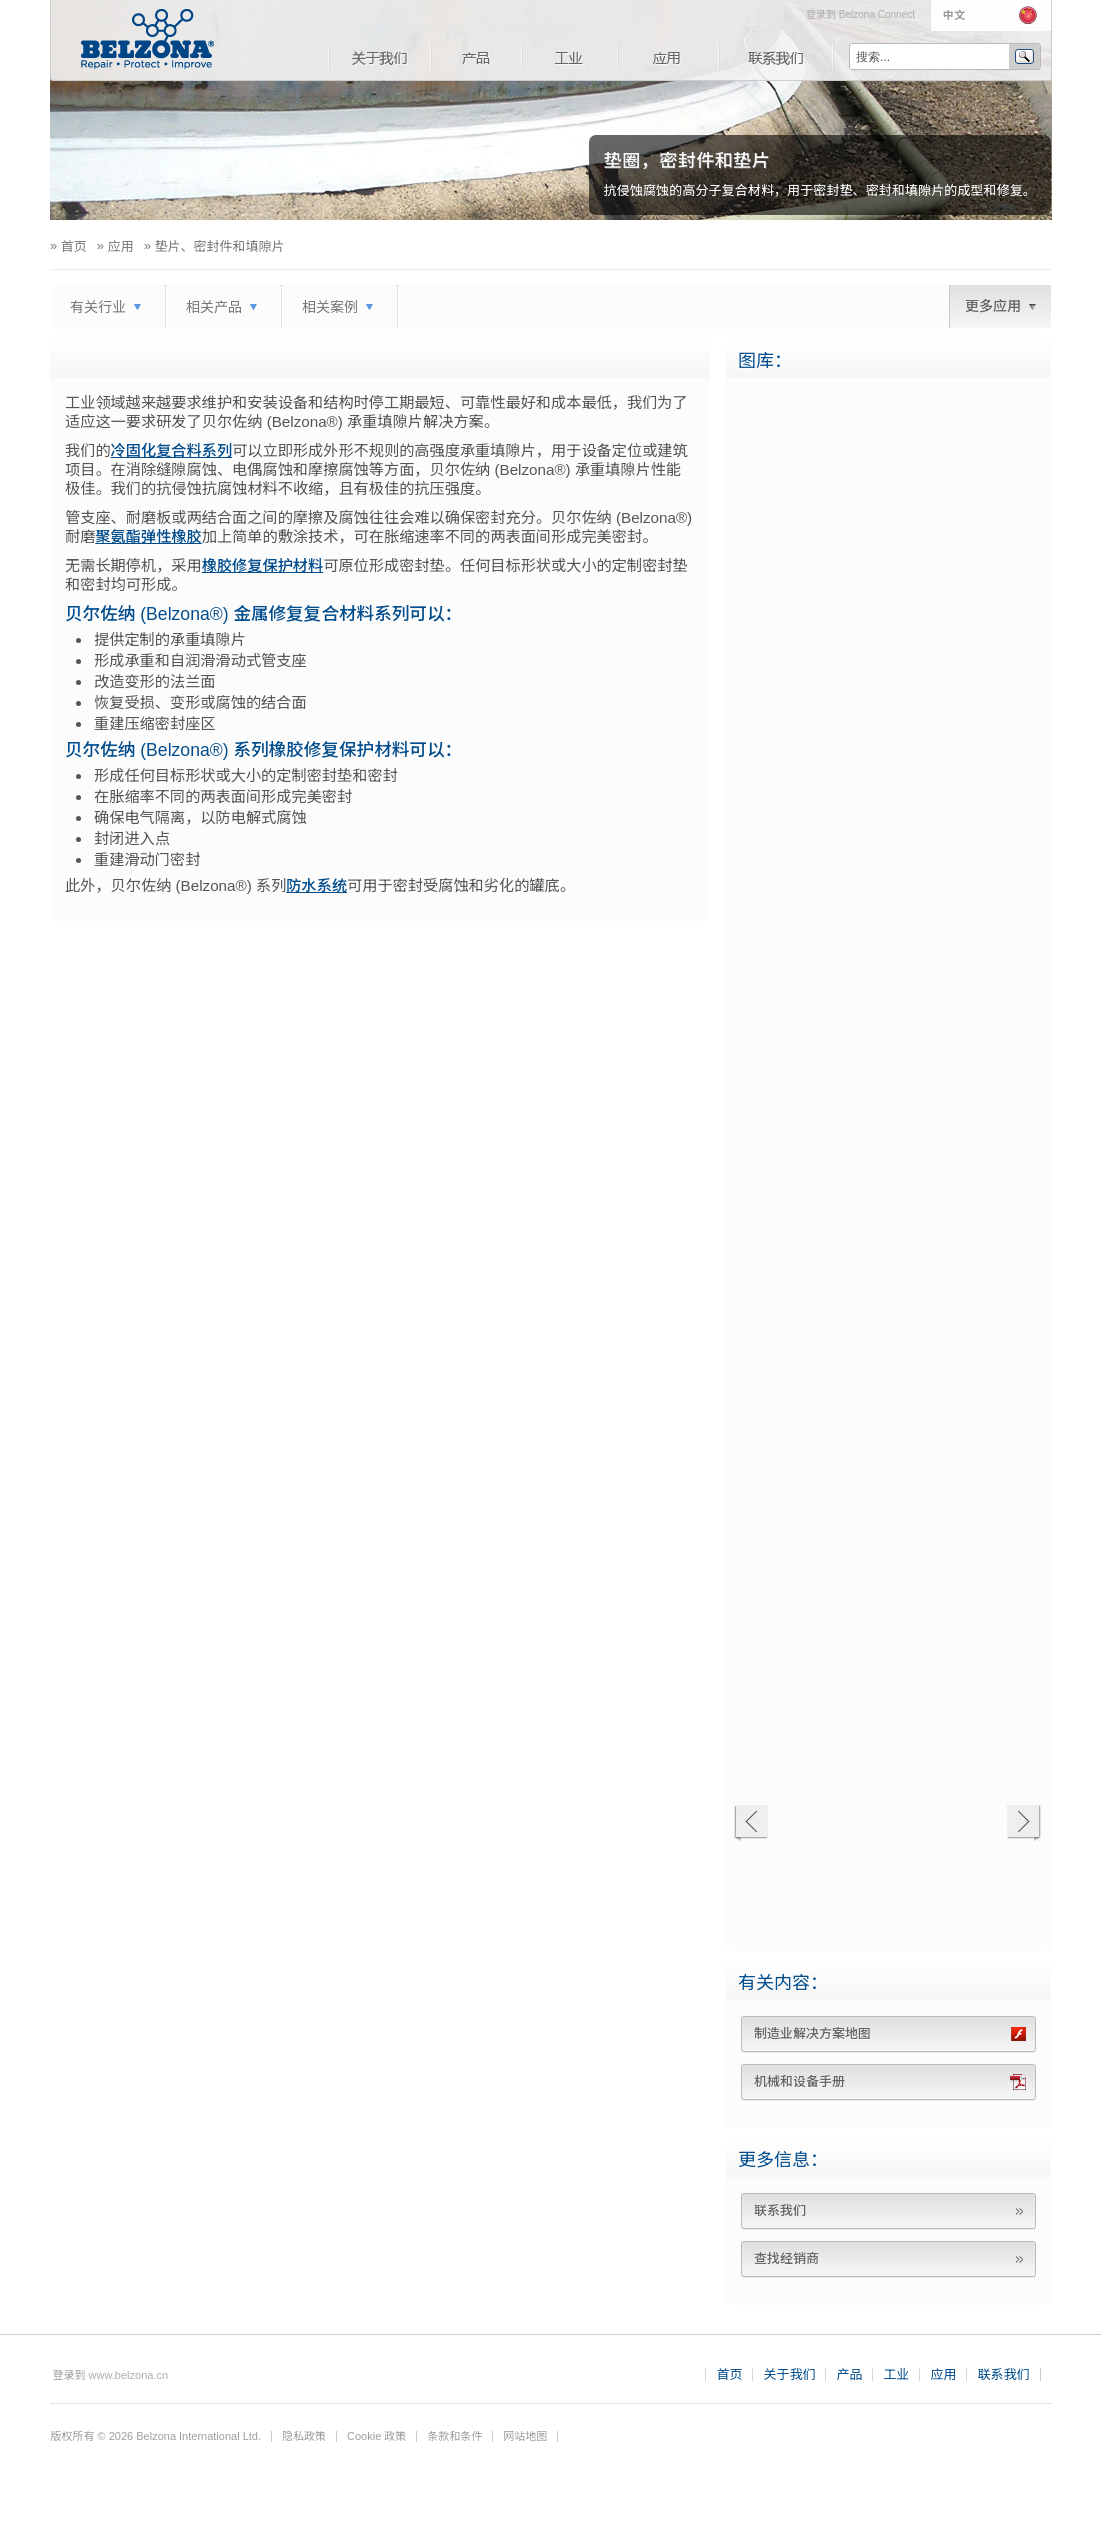 This screenshot has height=2542, width=1101. What do you see at coordinates (214, 307) in the screenshot?
I see `相关产品` at bounding box center [214, 307].